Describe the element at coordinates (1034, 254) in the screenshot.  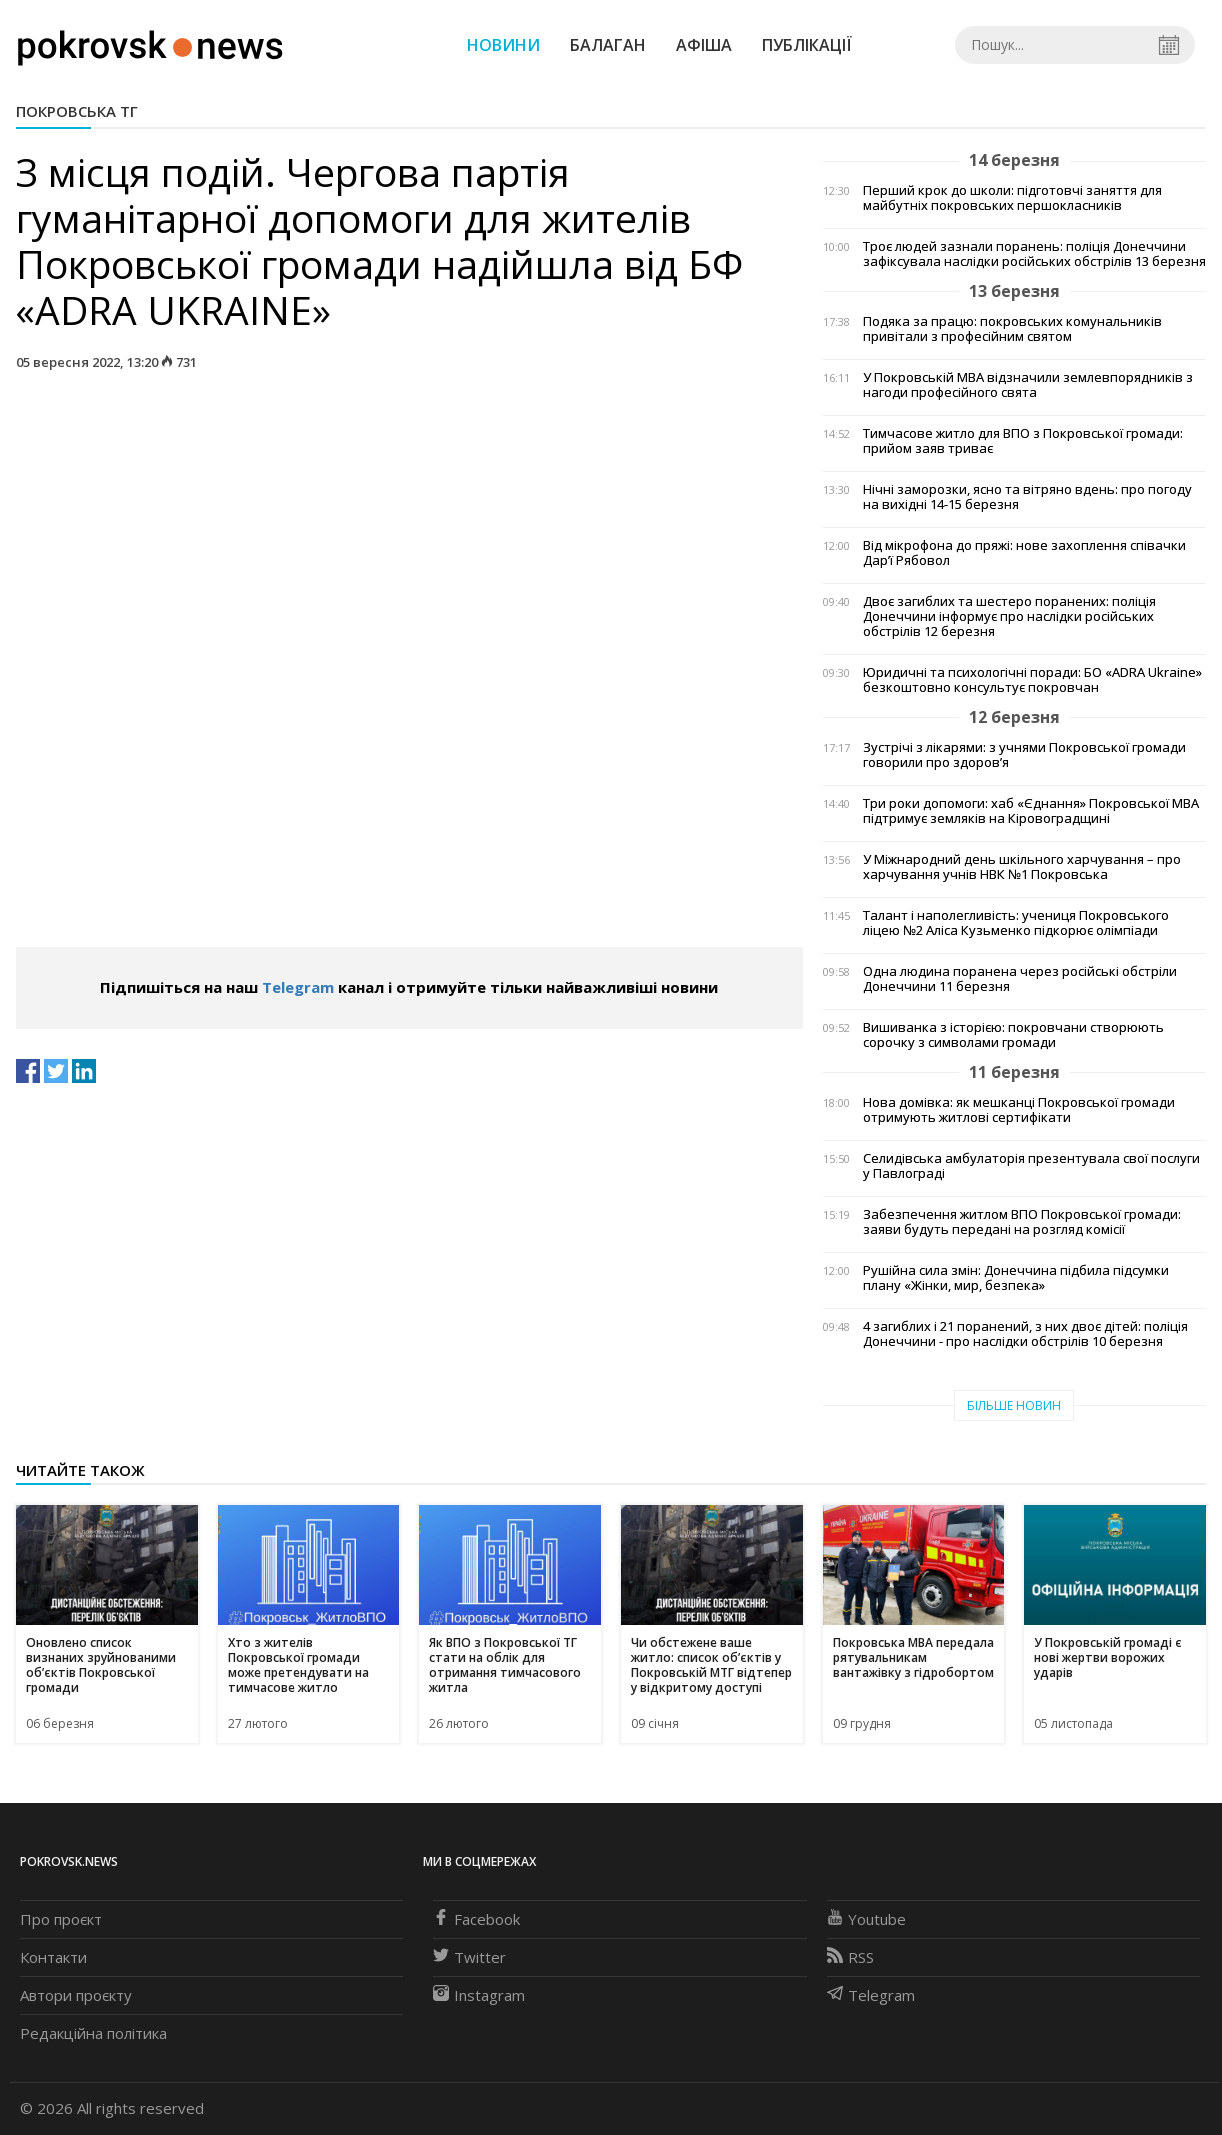
I see `Троє людей зазнали поранень: поліція Донеччини зафіксувала наслідки російських обстрілів 13 березня` at that location.